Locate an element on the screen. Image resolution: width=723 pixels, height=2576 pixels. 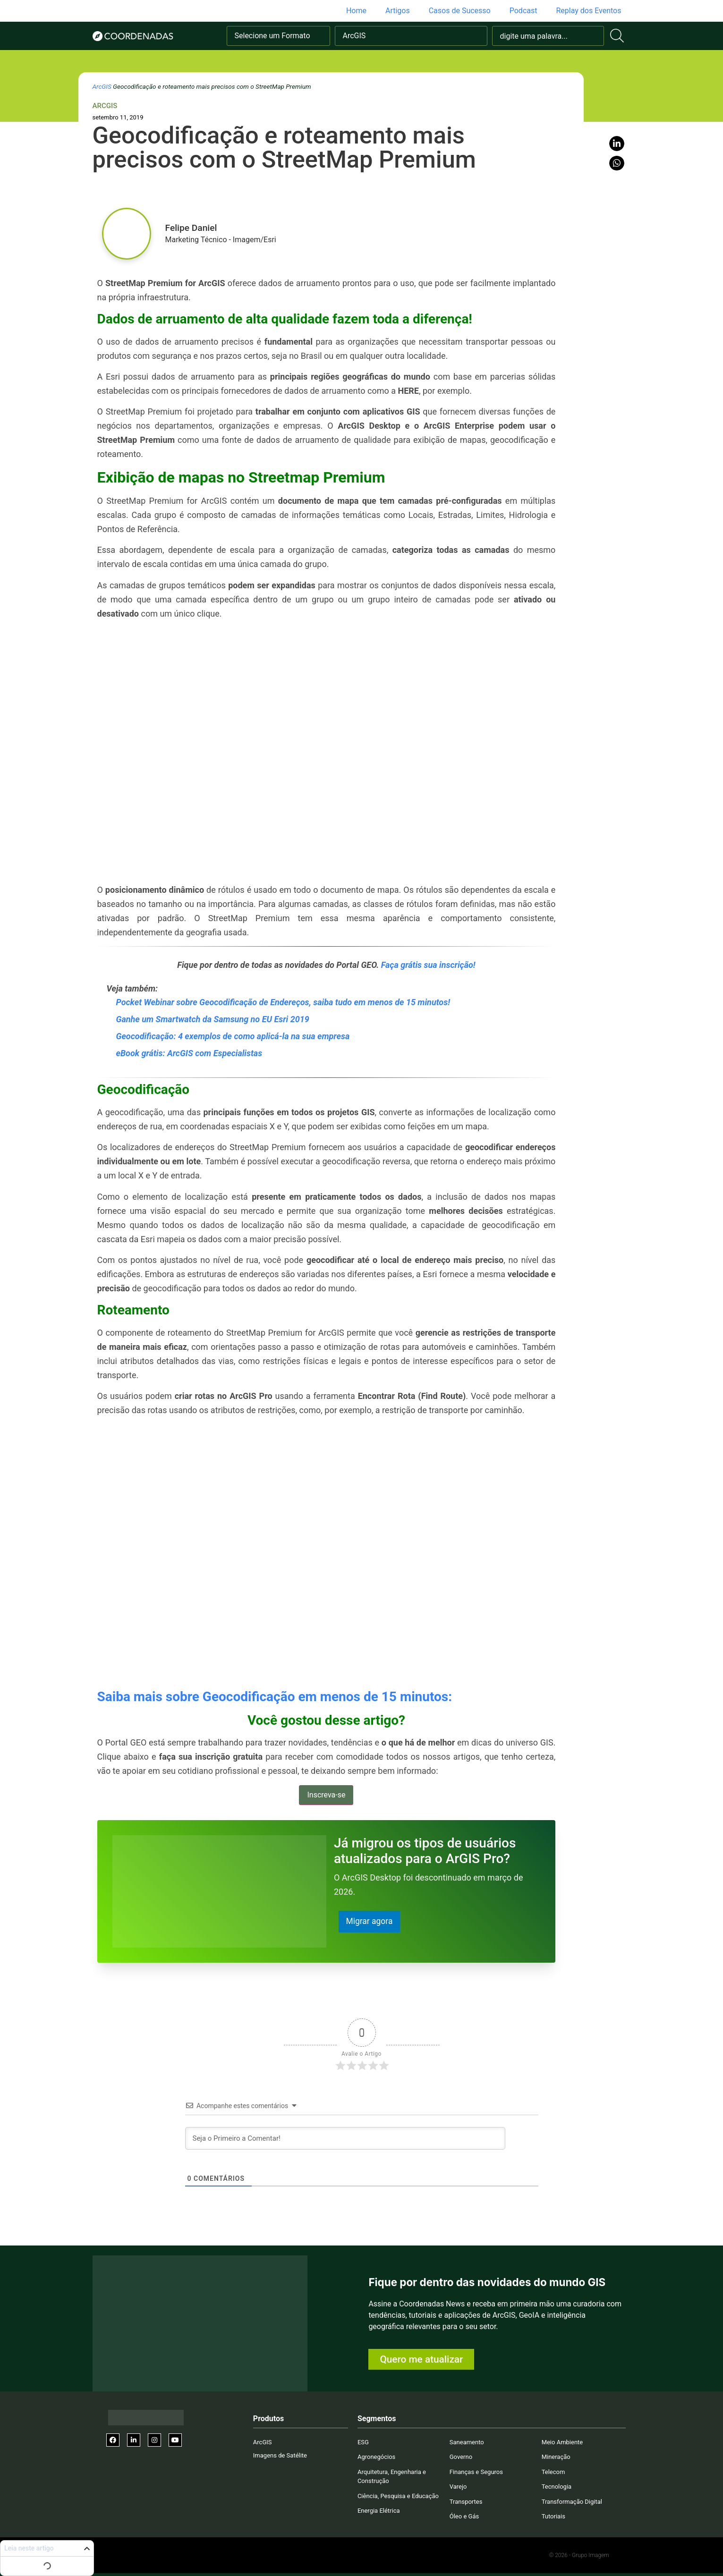
ESG is located at coordinates (363, 2442).